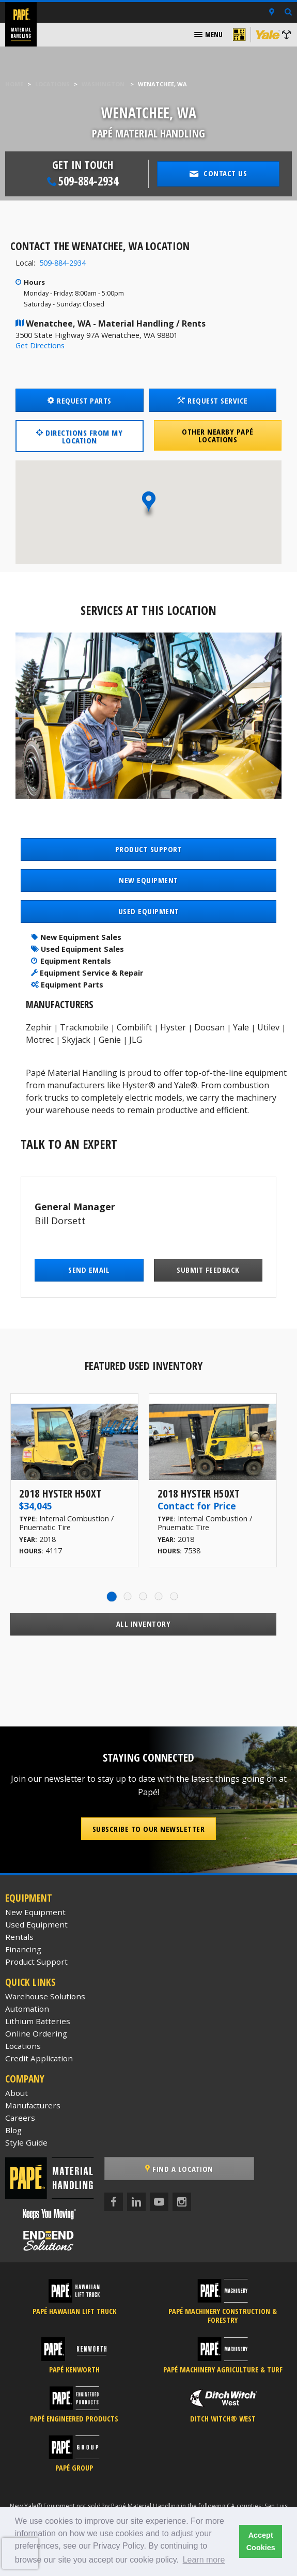 The height and width of the screenshot is (2576, 297). I want to click on Submit Feedback, so click(208, 1269).